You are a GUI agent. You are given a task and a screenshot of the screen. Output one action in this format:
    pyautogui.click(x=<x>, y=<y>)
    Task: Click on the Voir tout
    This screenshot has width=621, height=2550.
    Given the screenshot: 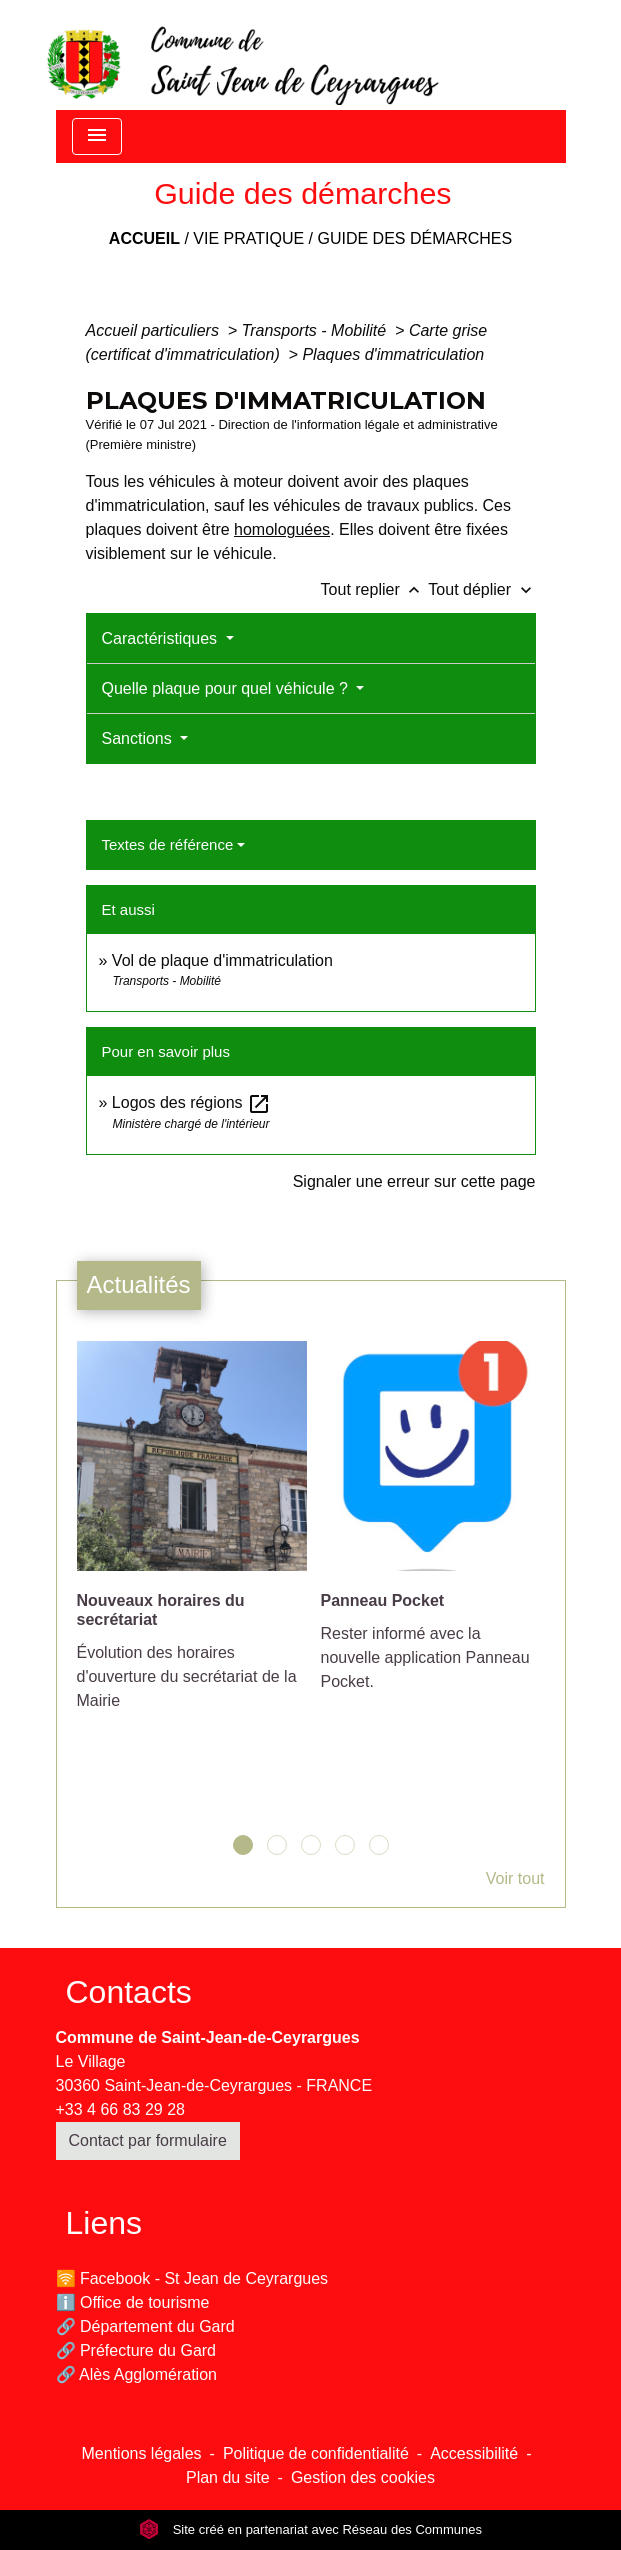 What is the action you would take?
    pyautogui.click(x=515, y=1878)
    